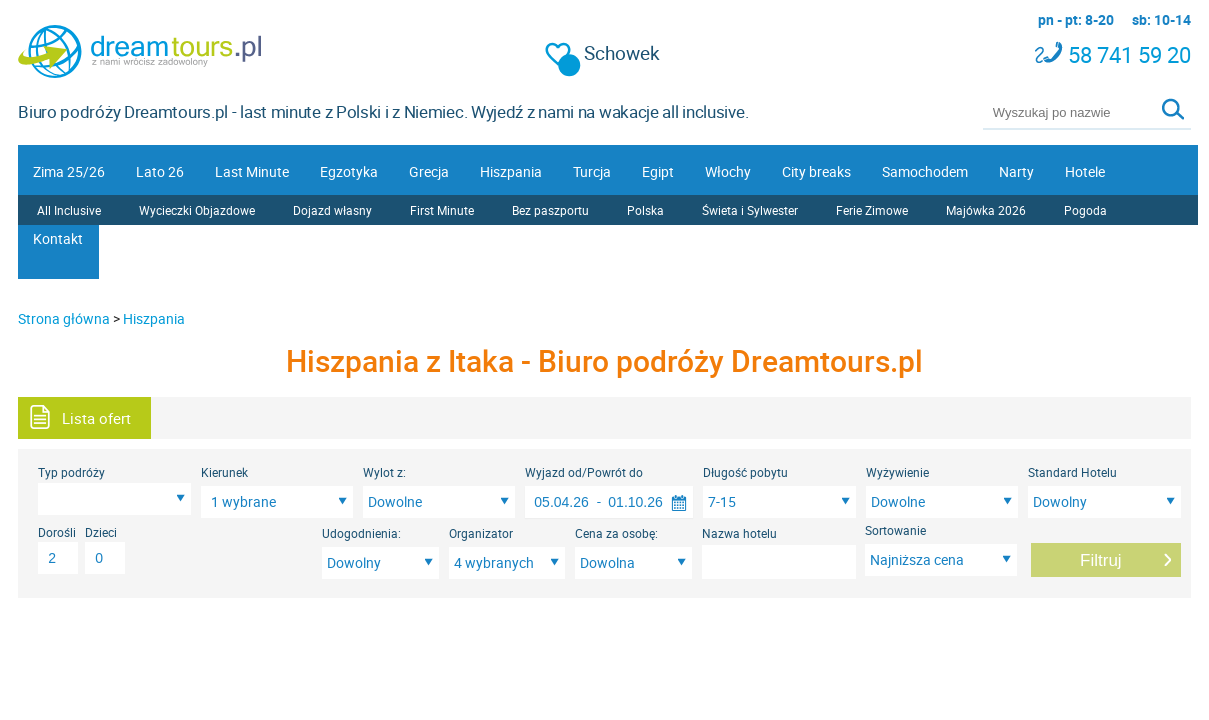  I want to click on Pogoda, so click(1085, 210).